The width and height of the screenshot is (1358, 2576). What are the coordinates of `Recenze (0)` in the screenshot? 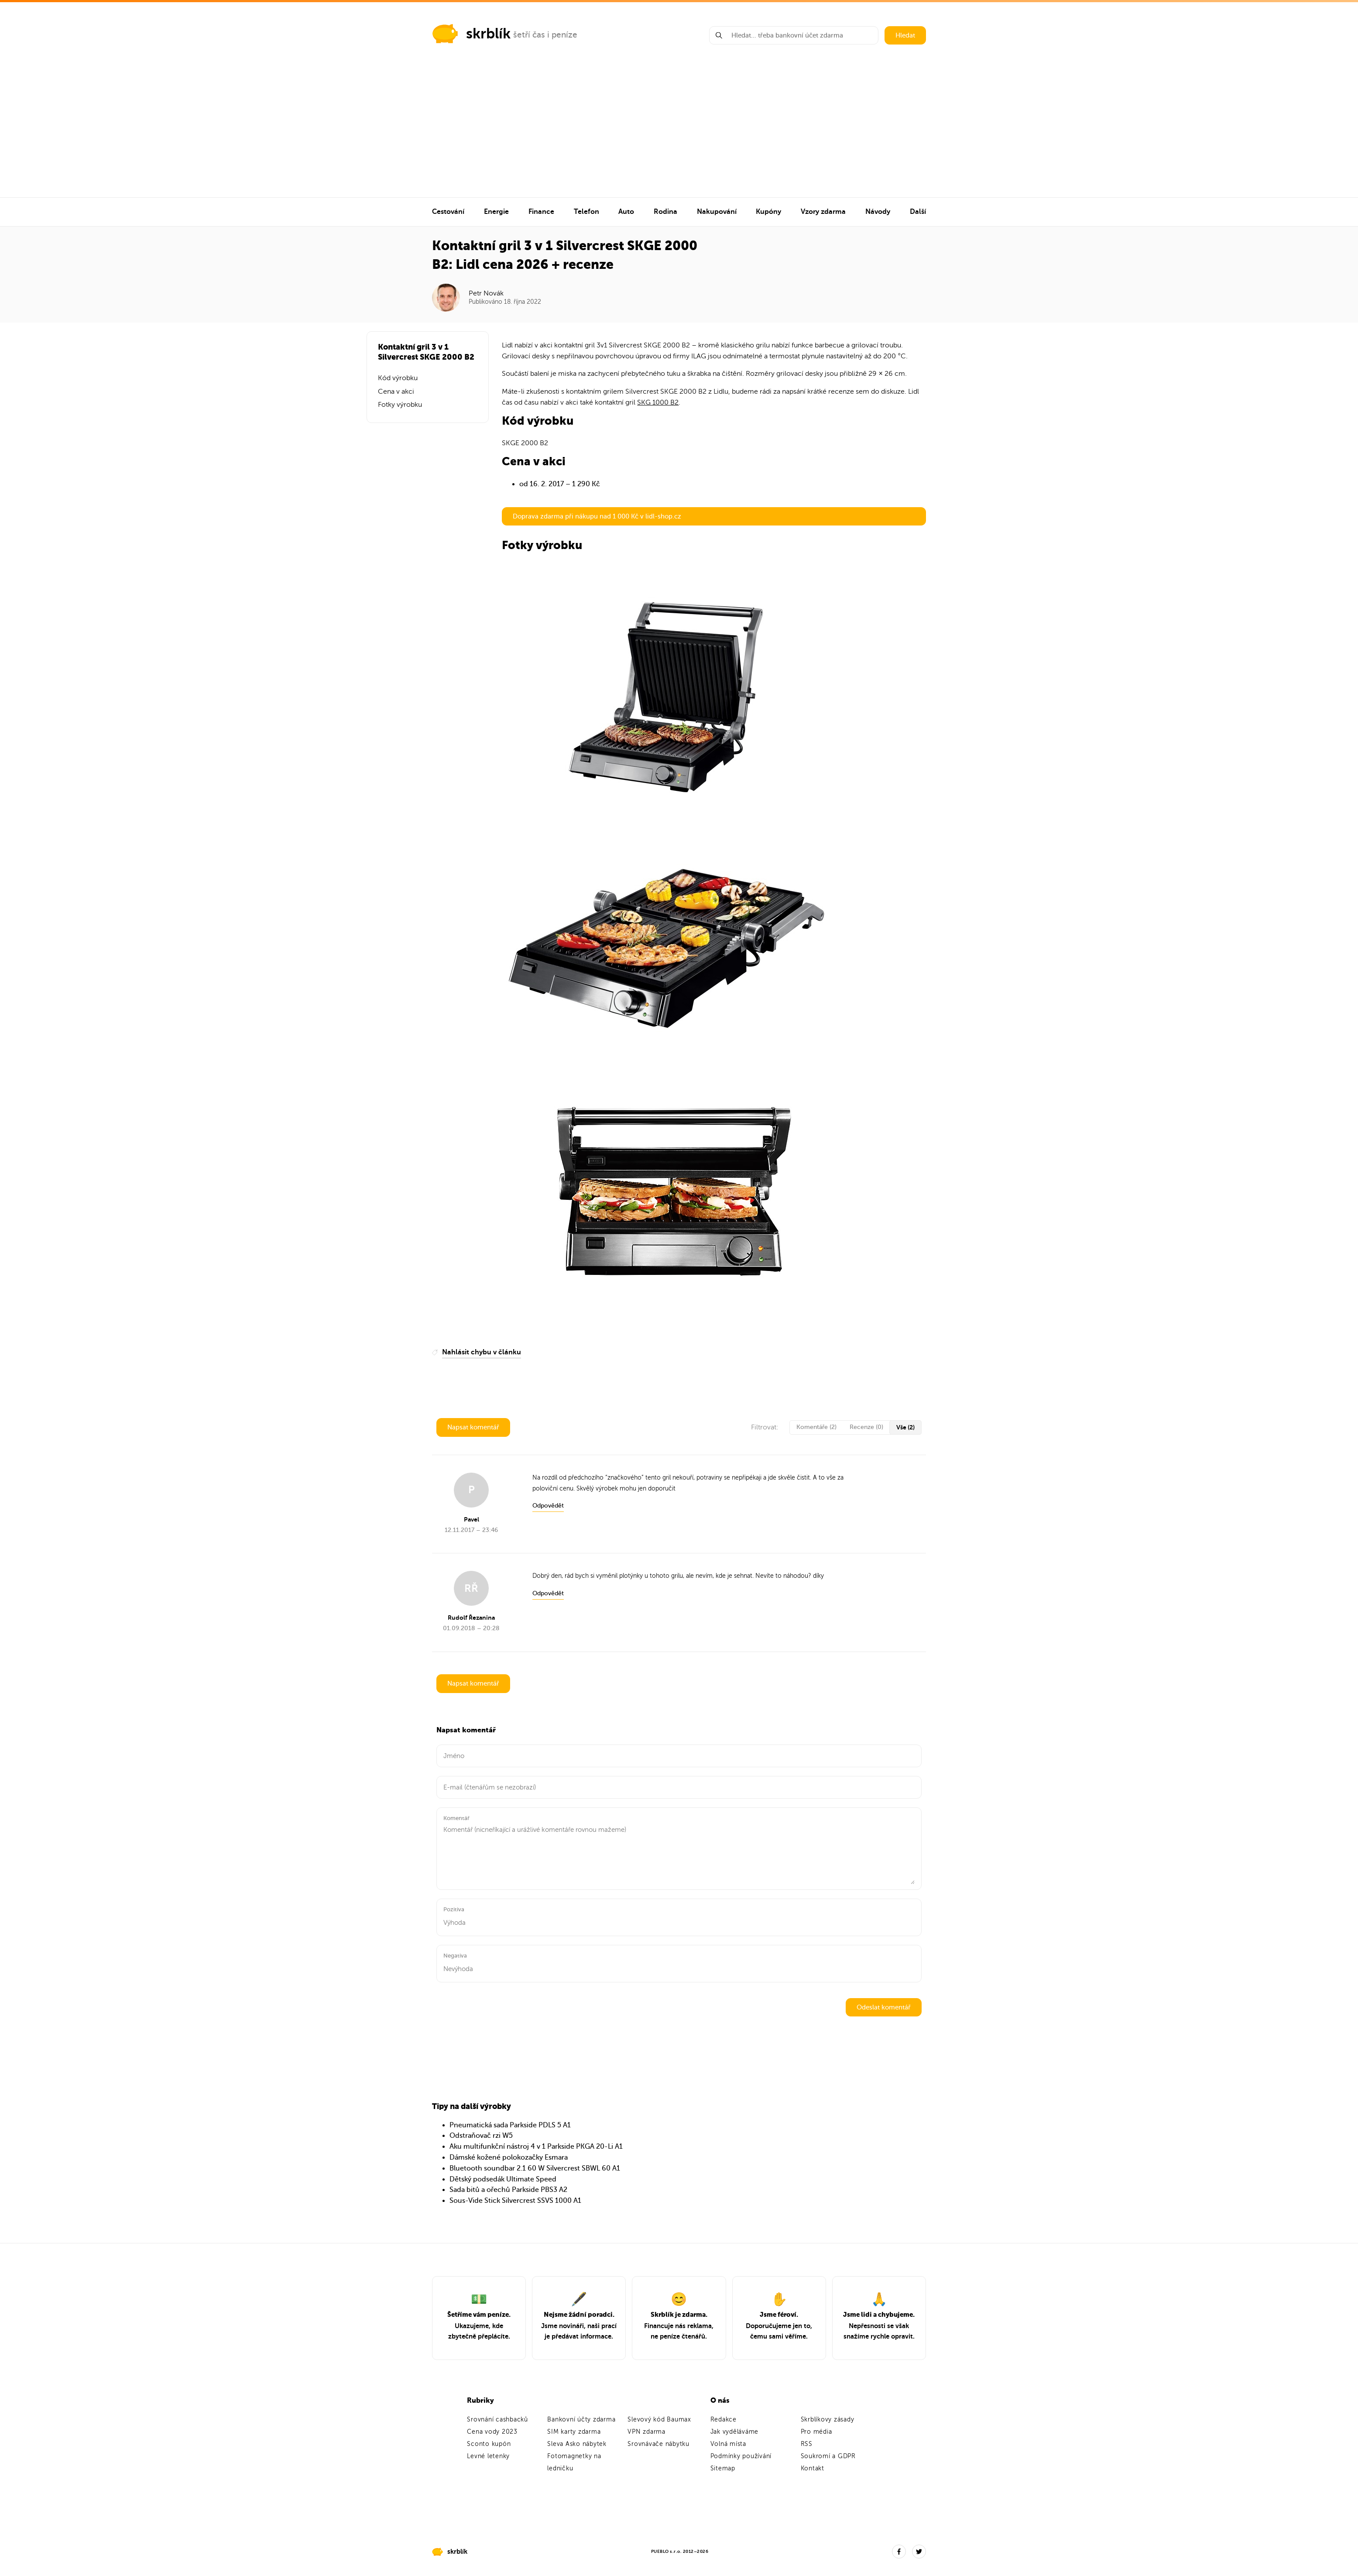 It's located at (866, 1427).